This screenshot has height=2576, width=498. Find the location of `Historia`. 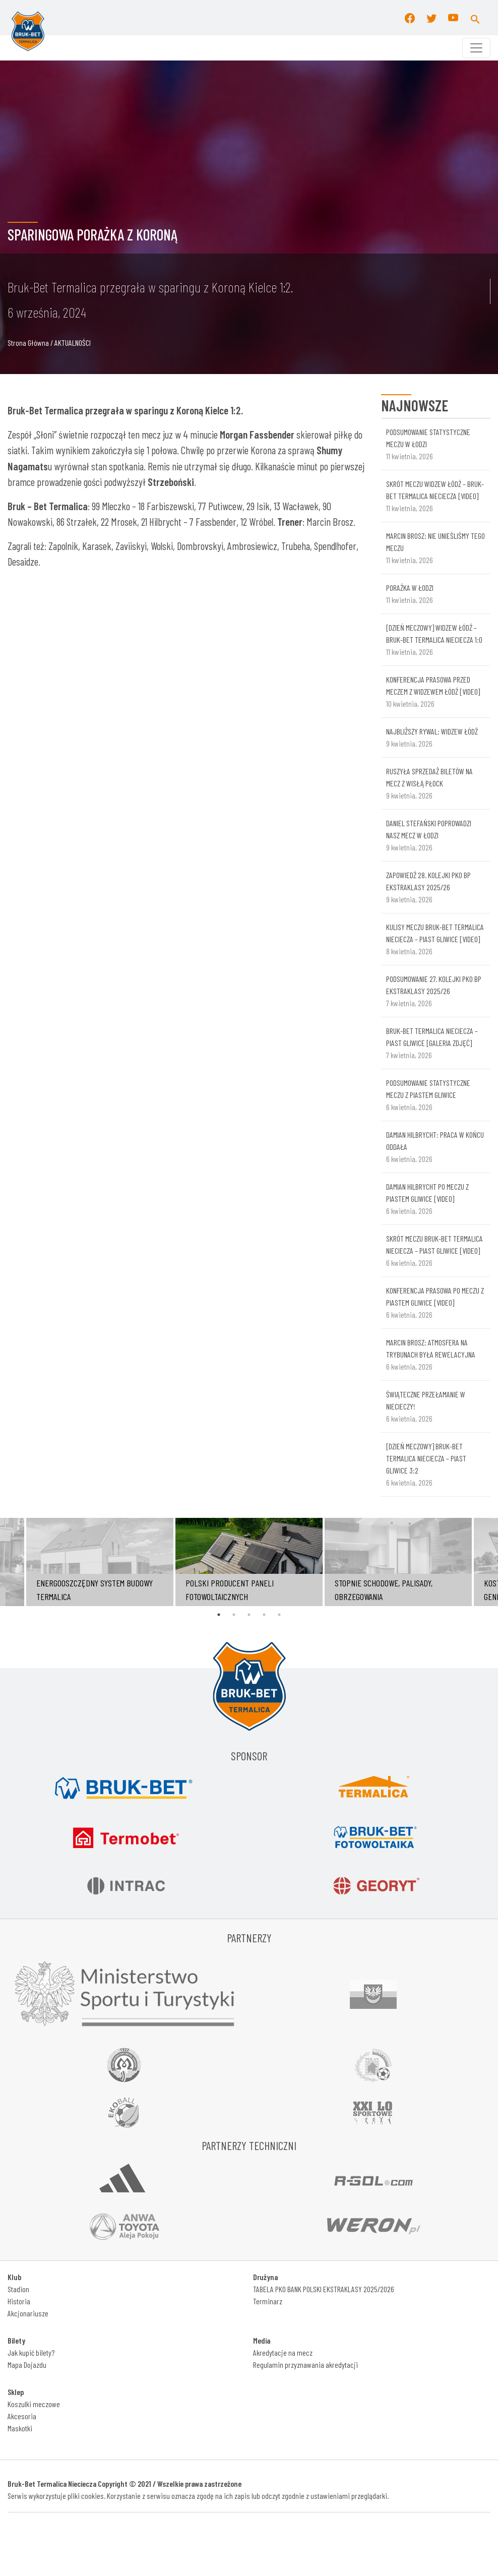

Historia is located at coordinates (19, 2301).